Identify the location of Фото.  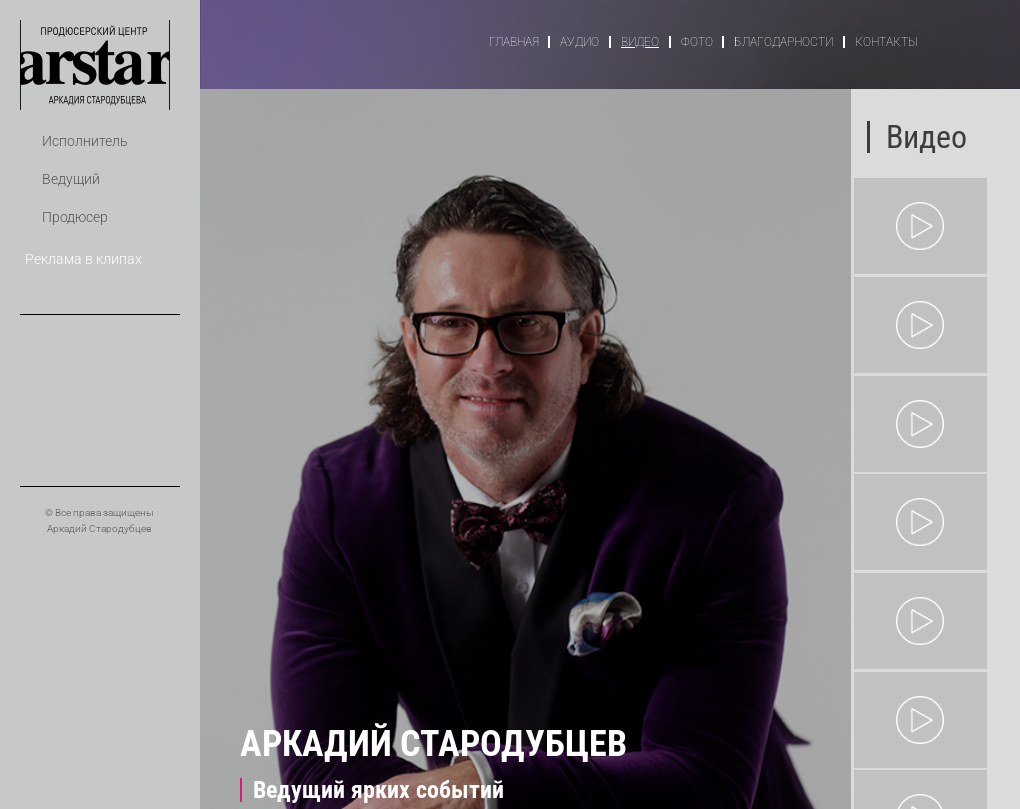
(697, 42).